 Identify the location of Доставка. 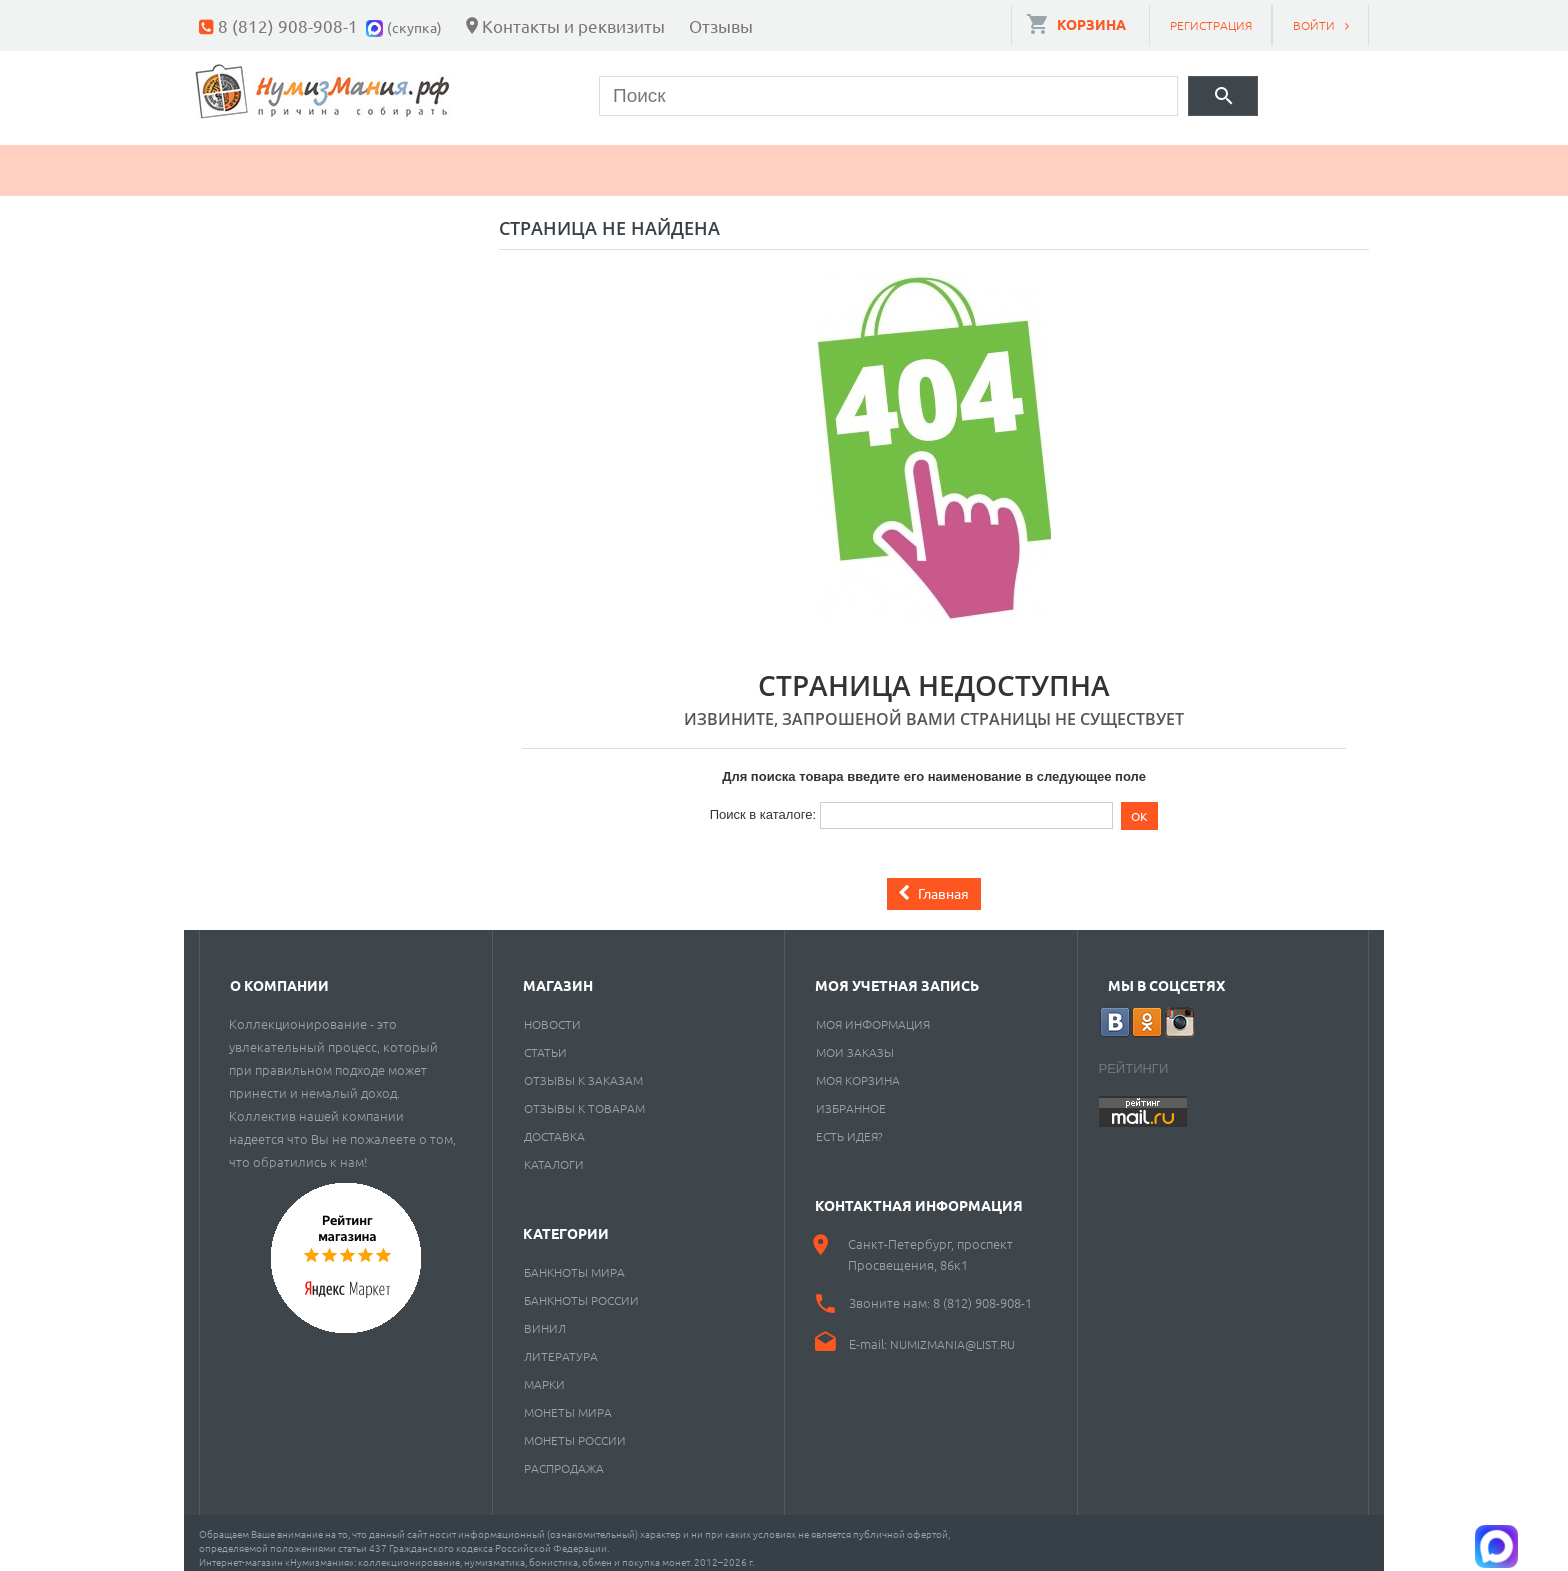
(554, 1125).